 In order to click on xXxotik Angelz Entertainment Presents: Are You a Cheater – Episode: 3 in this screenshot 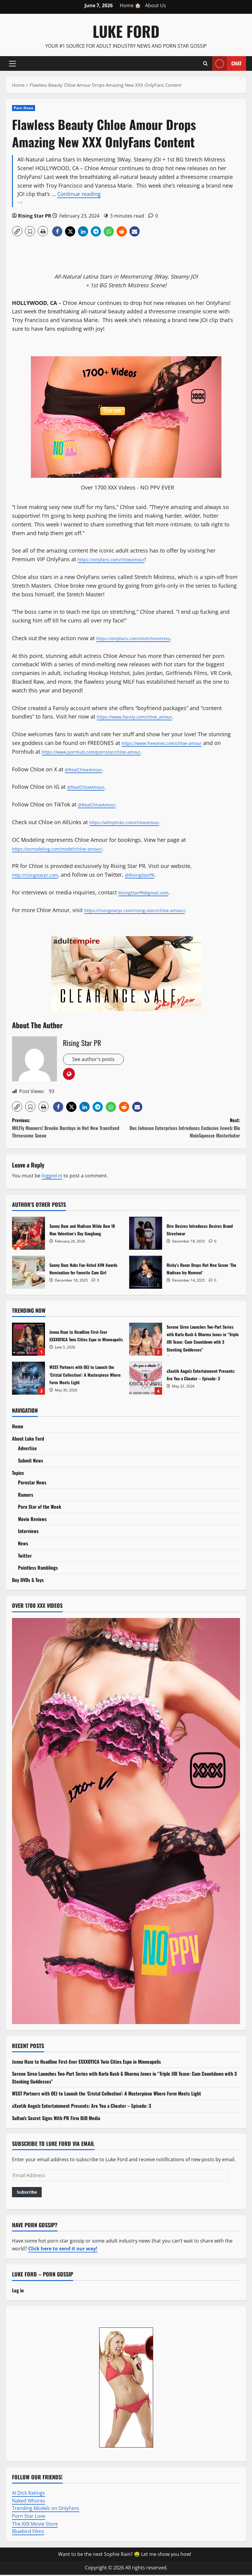, I will do `click(145, 1379)`.